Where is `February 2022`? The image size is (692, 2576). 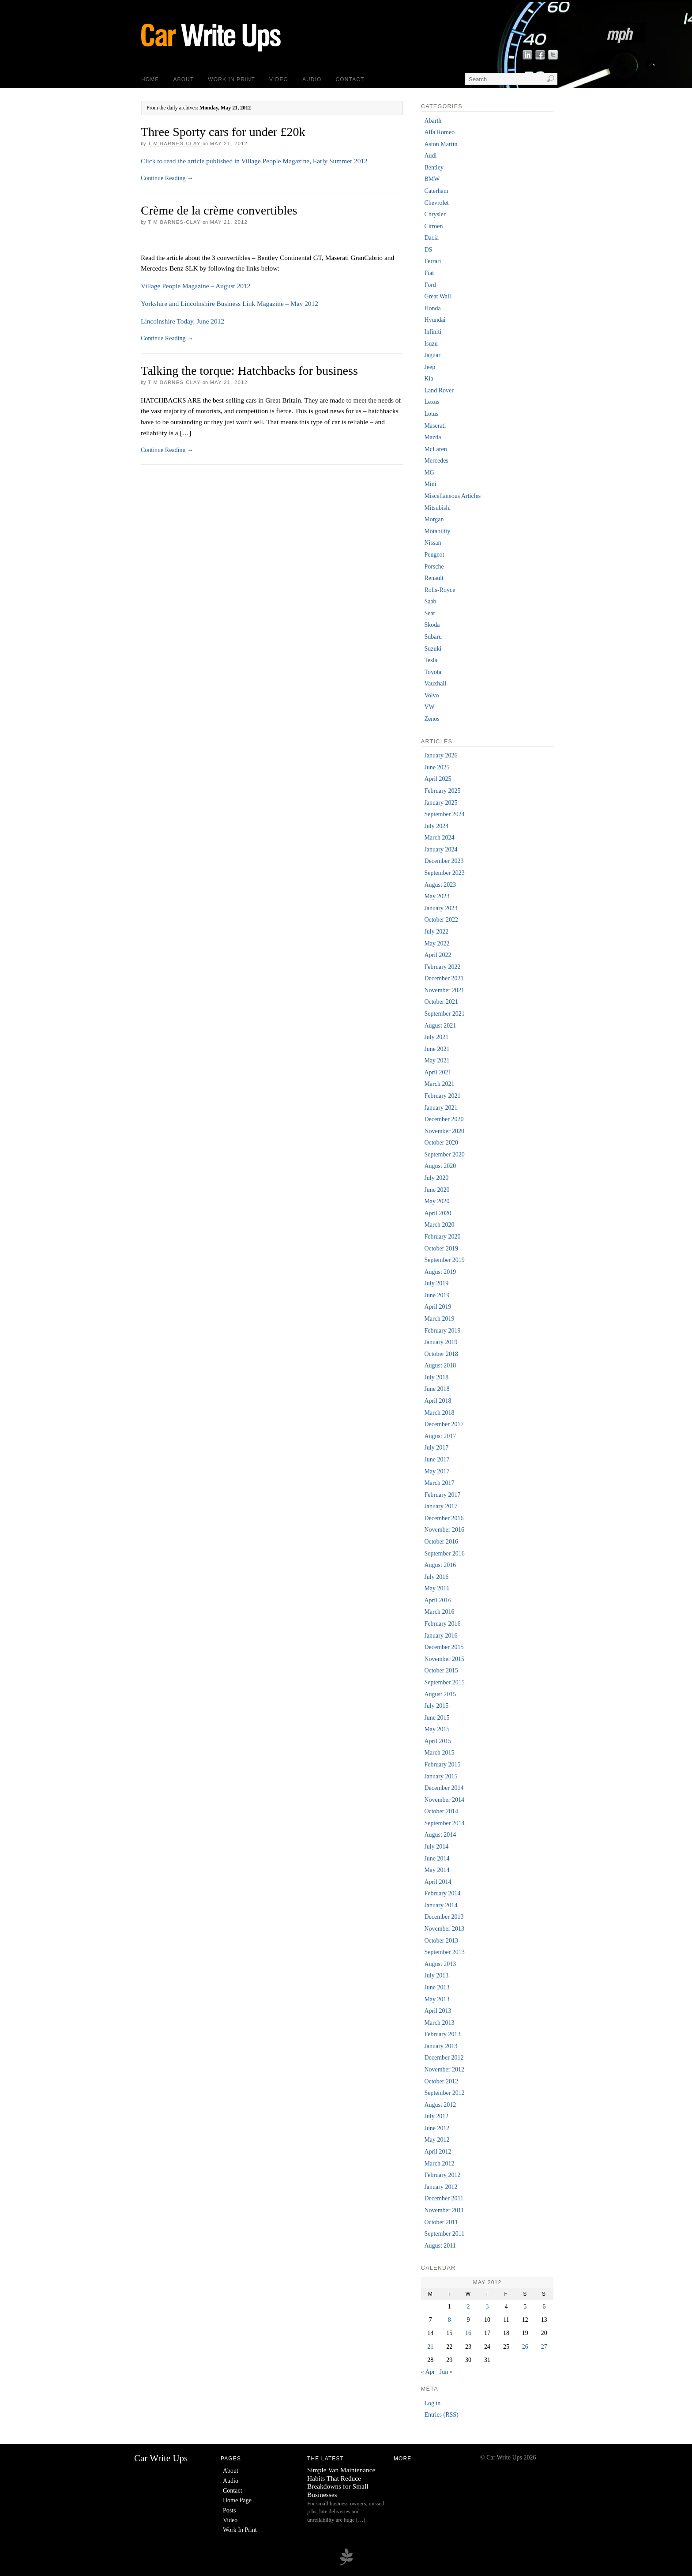
February 2022 is located at coordinates (442, 967).